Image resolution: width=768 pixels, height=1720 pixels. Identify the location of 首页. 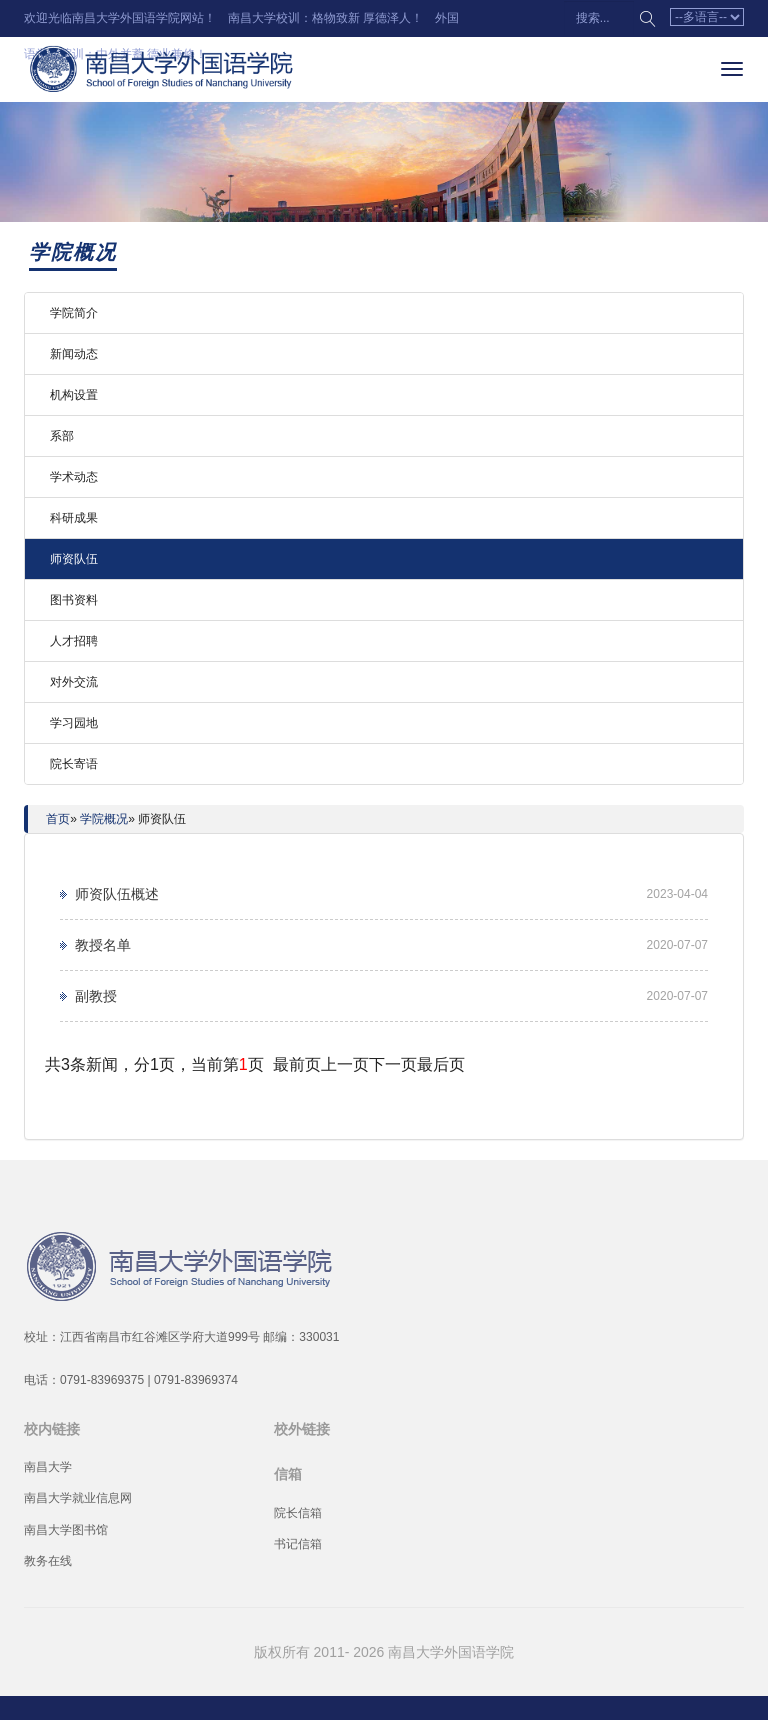
(58, 819).